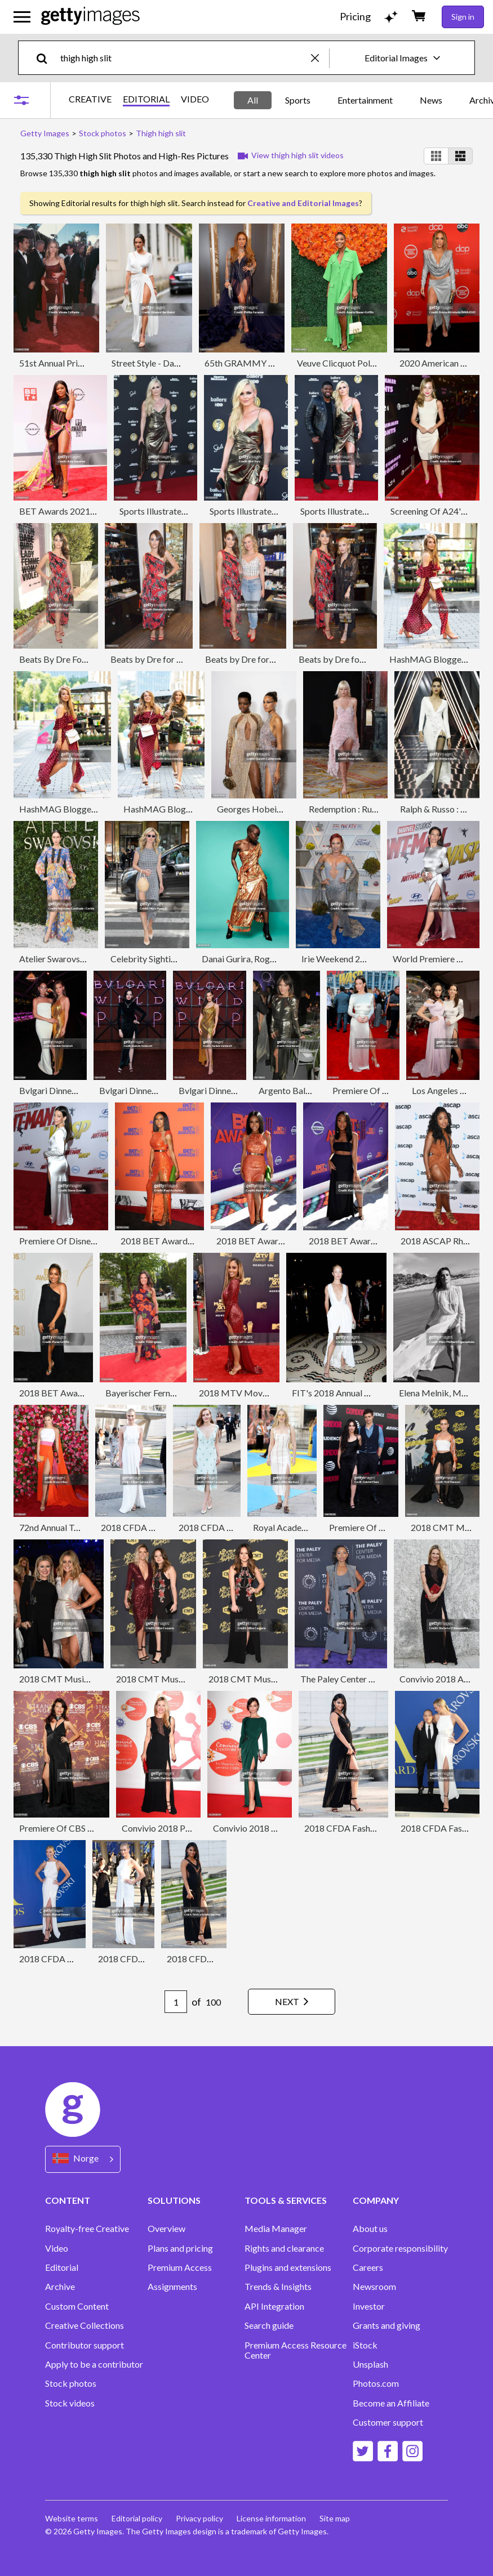 The image size is (493, 2576). Describe the element at coordinates (284, 2248) in the screenshot. I see `Rights and clearance` at that location.